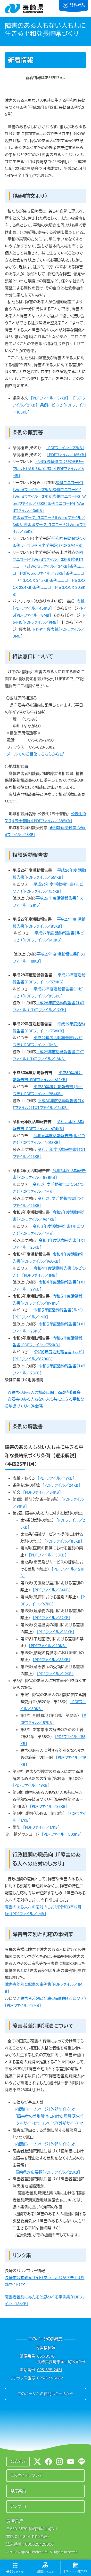 The image size is (91, 2576). I want to click on ［PDFファイル／22KB］, so click(65, 447).